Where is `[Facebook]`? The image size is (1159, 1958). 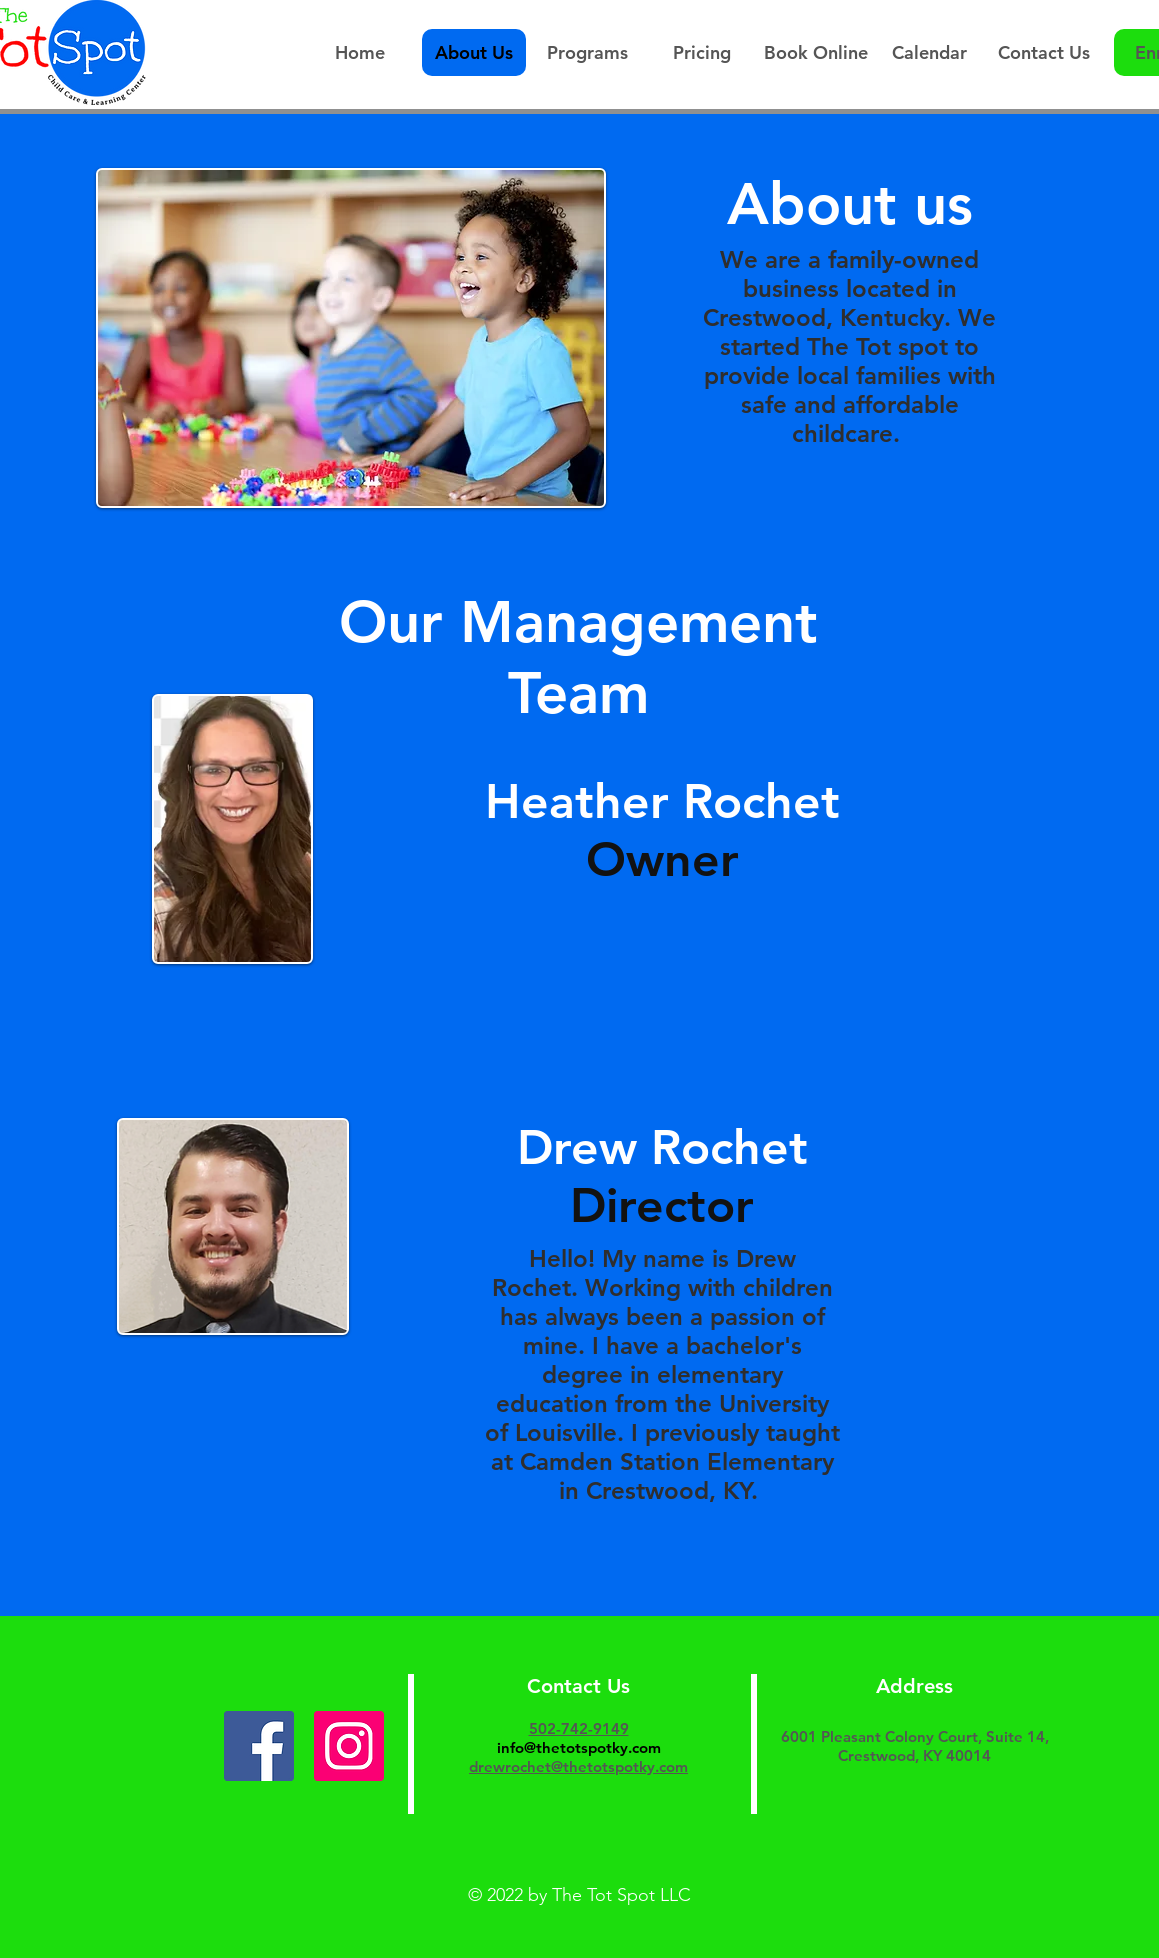 [Facebook] is located at coordinates (259, 1746).